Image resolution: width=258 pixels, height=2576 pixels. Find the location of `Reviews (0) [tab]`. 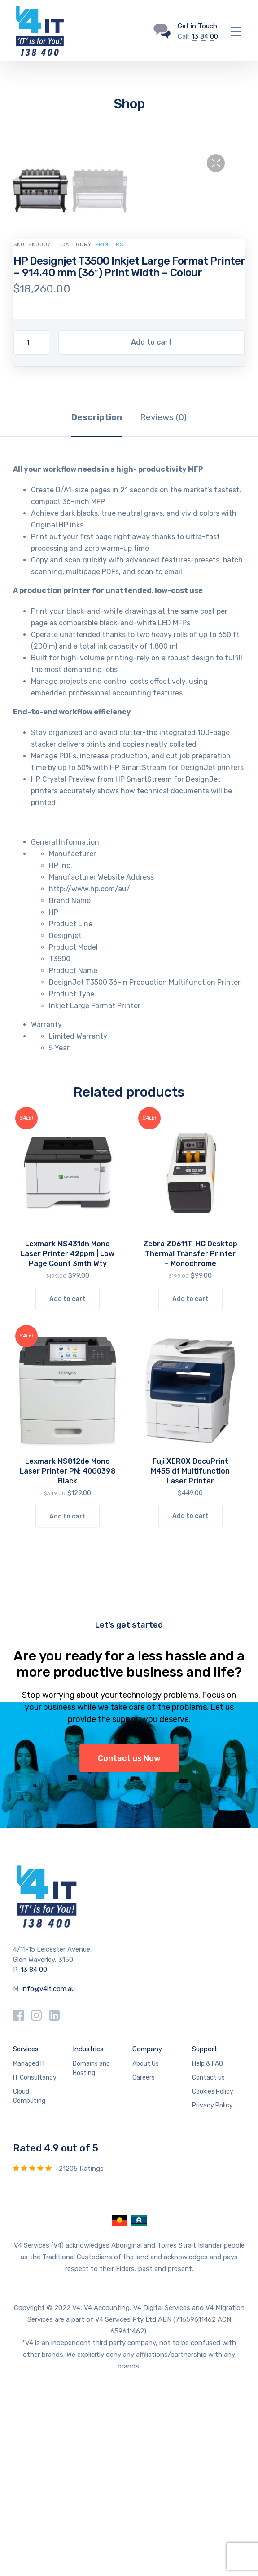

Reviews (0) [tab] is located at coordinates (163, 607).